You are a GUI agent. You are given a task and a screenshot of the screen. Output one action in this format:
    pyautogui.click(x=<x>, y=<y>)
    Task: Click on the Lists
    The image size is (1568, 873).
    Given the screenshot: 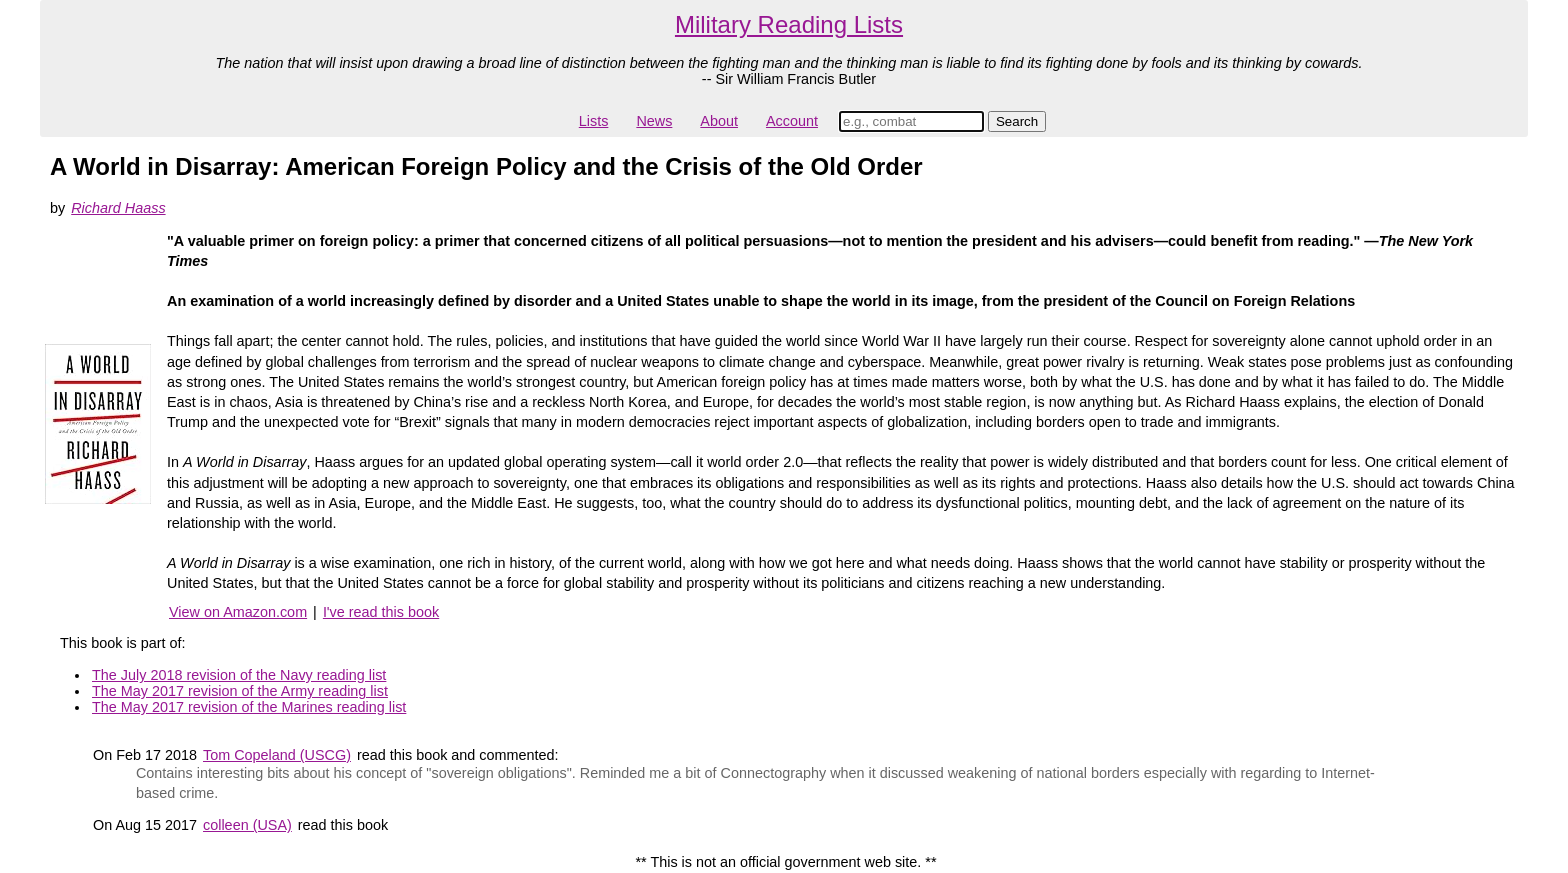 What is the action you would take?
    pyautogui.click(x=594, y=121)
    